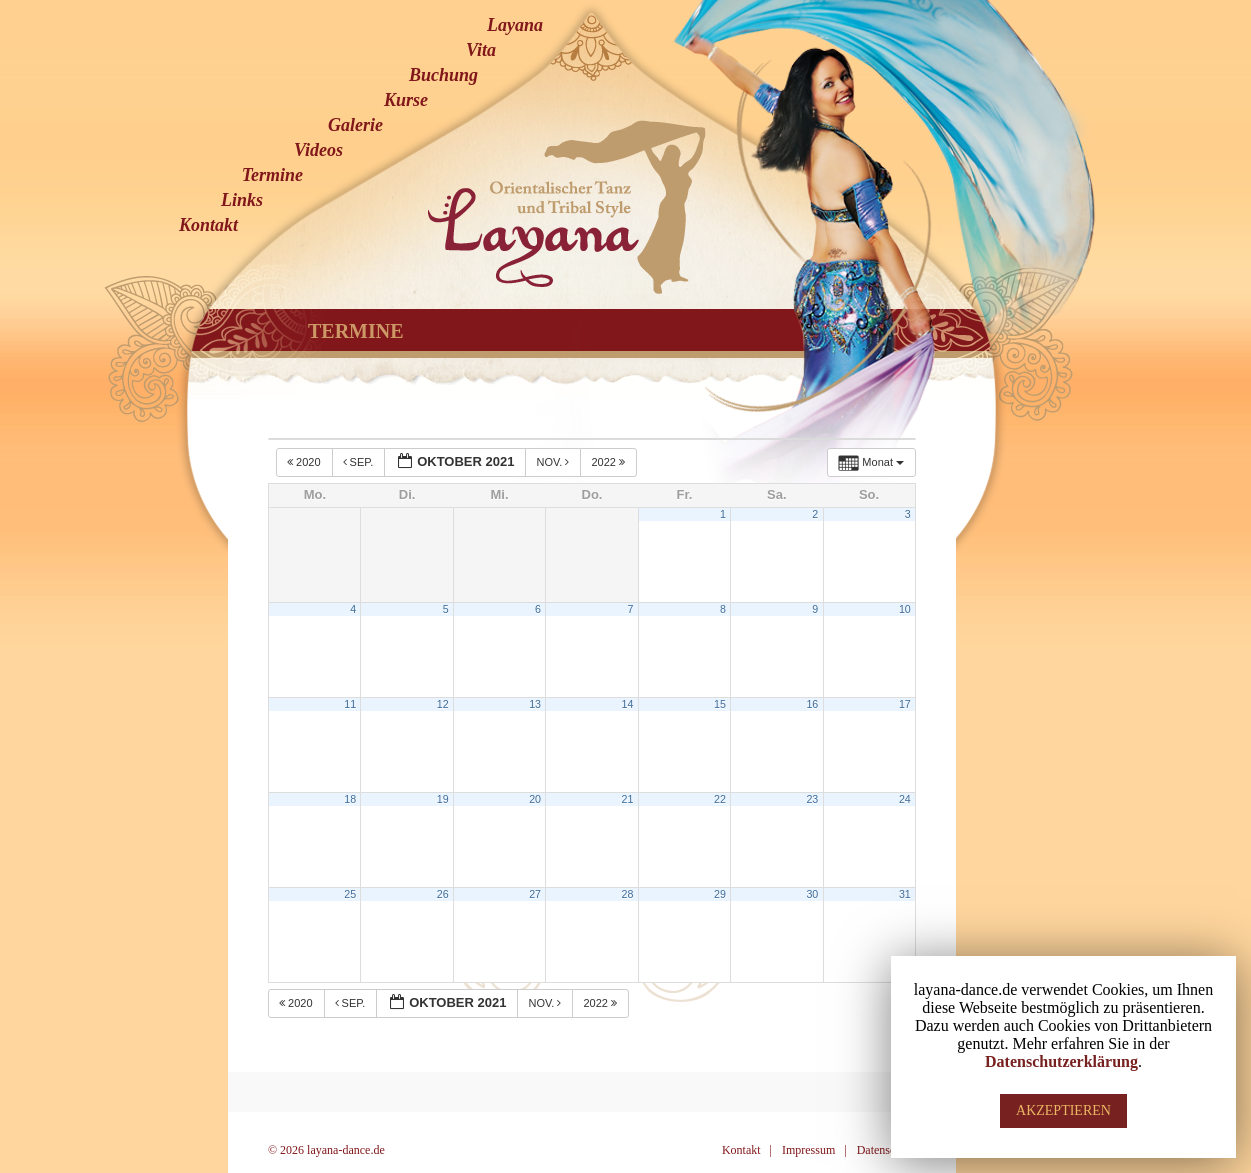 The width and height of the screenshot is (1251, 1173). What do you see at coordinates (720, 799) in the screenshot?
I see `22` at bounding box center [720, 799].